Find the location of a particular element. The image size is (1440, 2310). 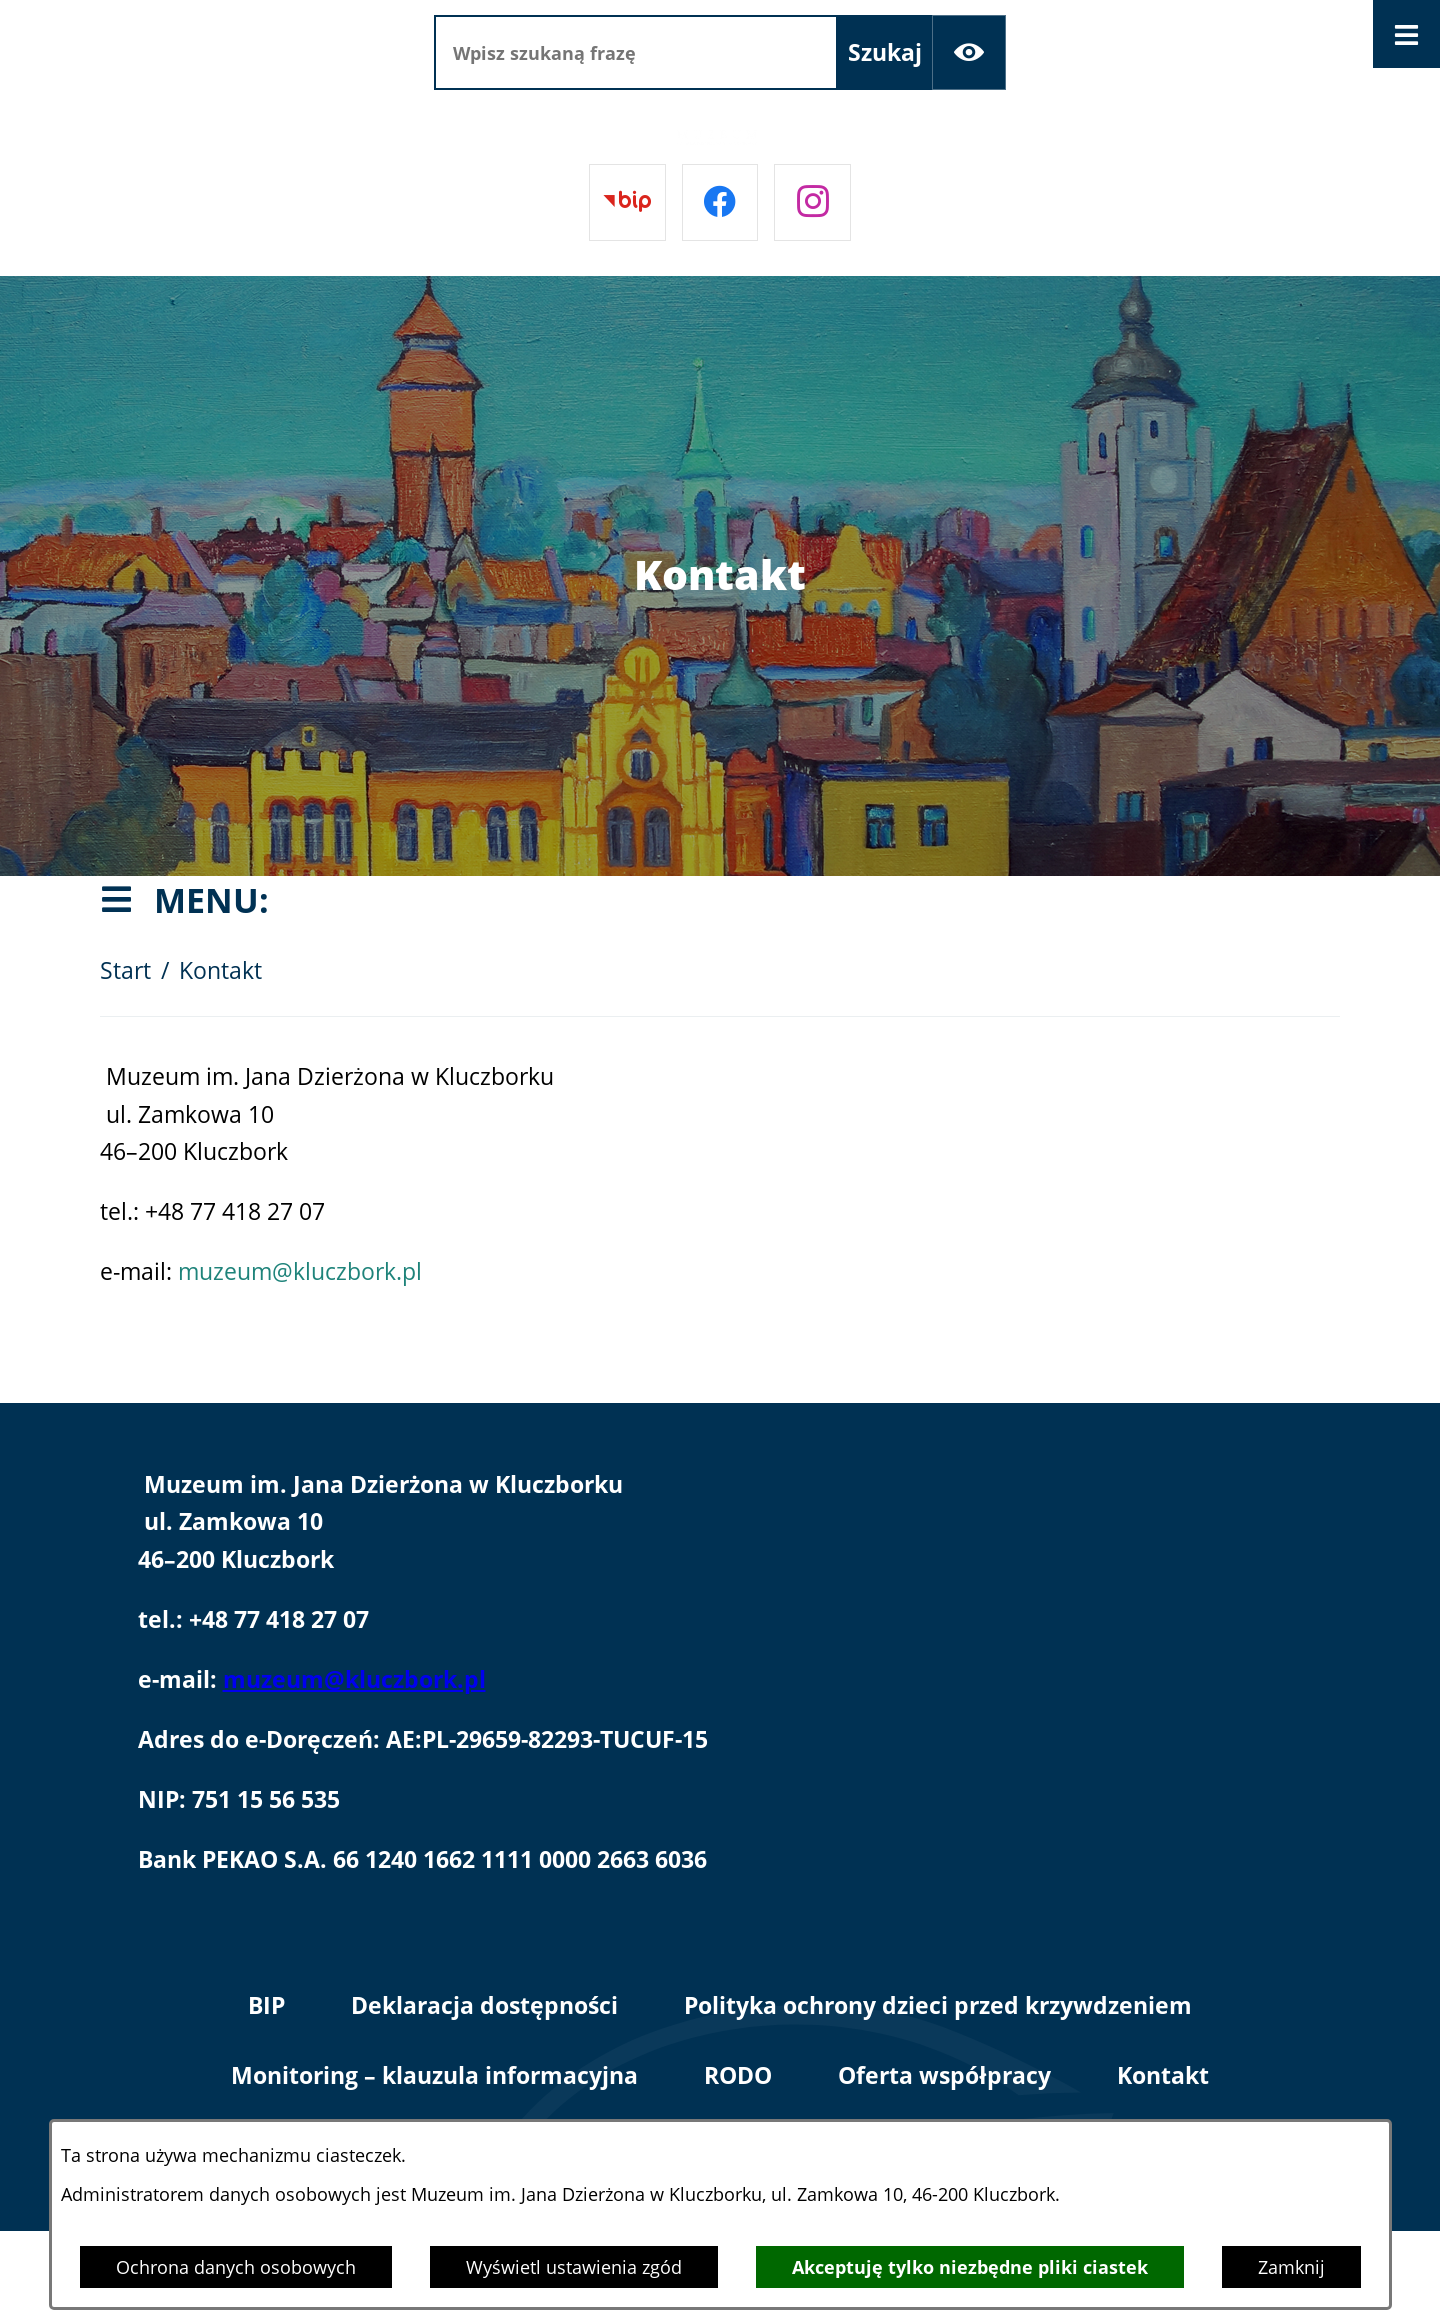

Start [Powrót do strony głównej] is located at coordinates (125, 971).